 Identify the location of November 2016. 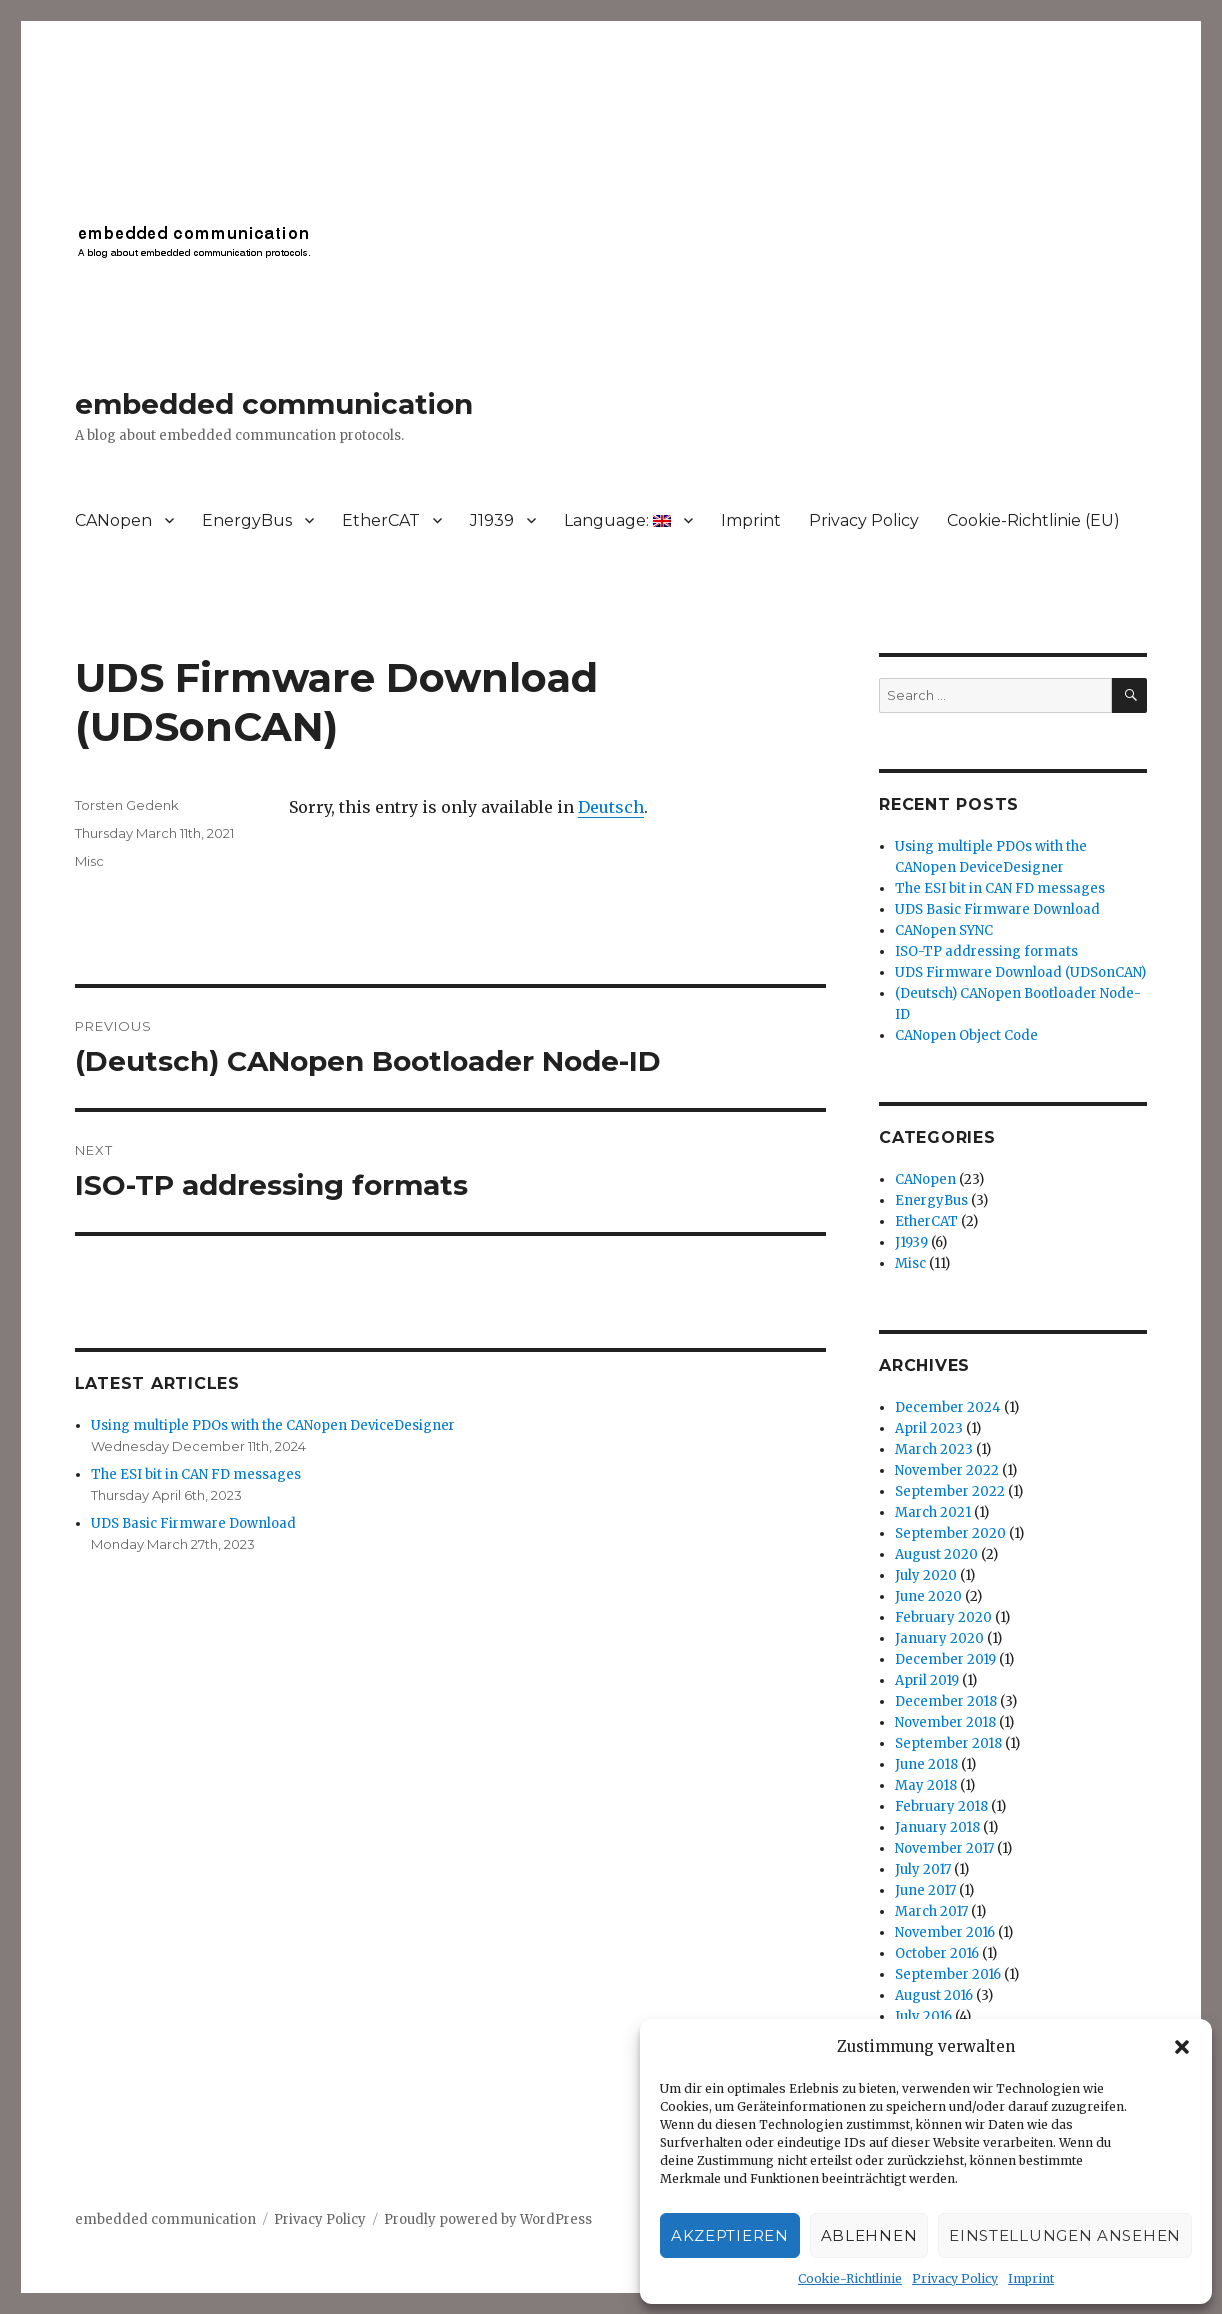
(945, 1932).